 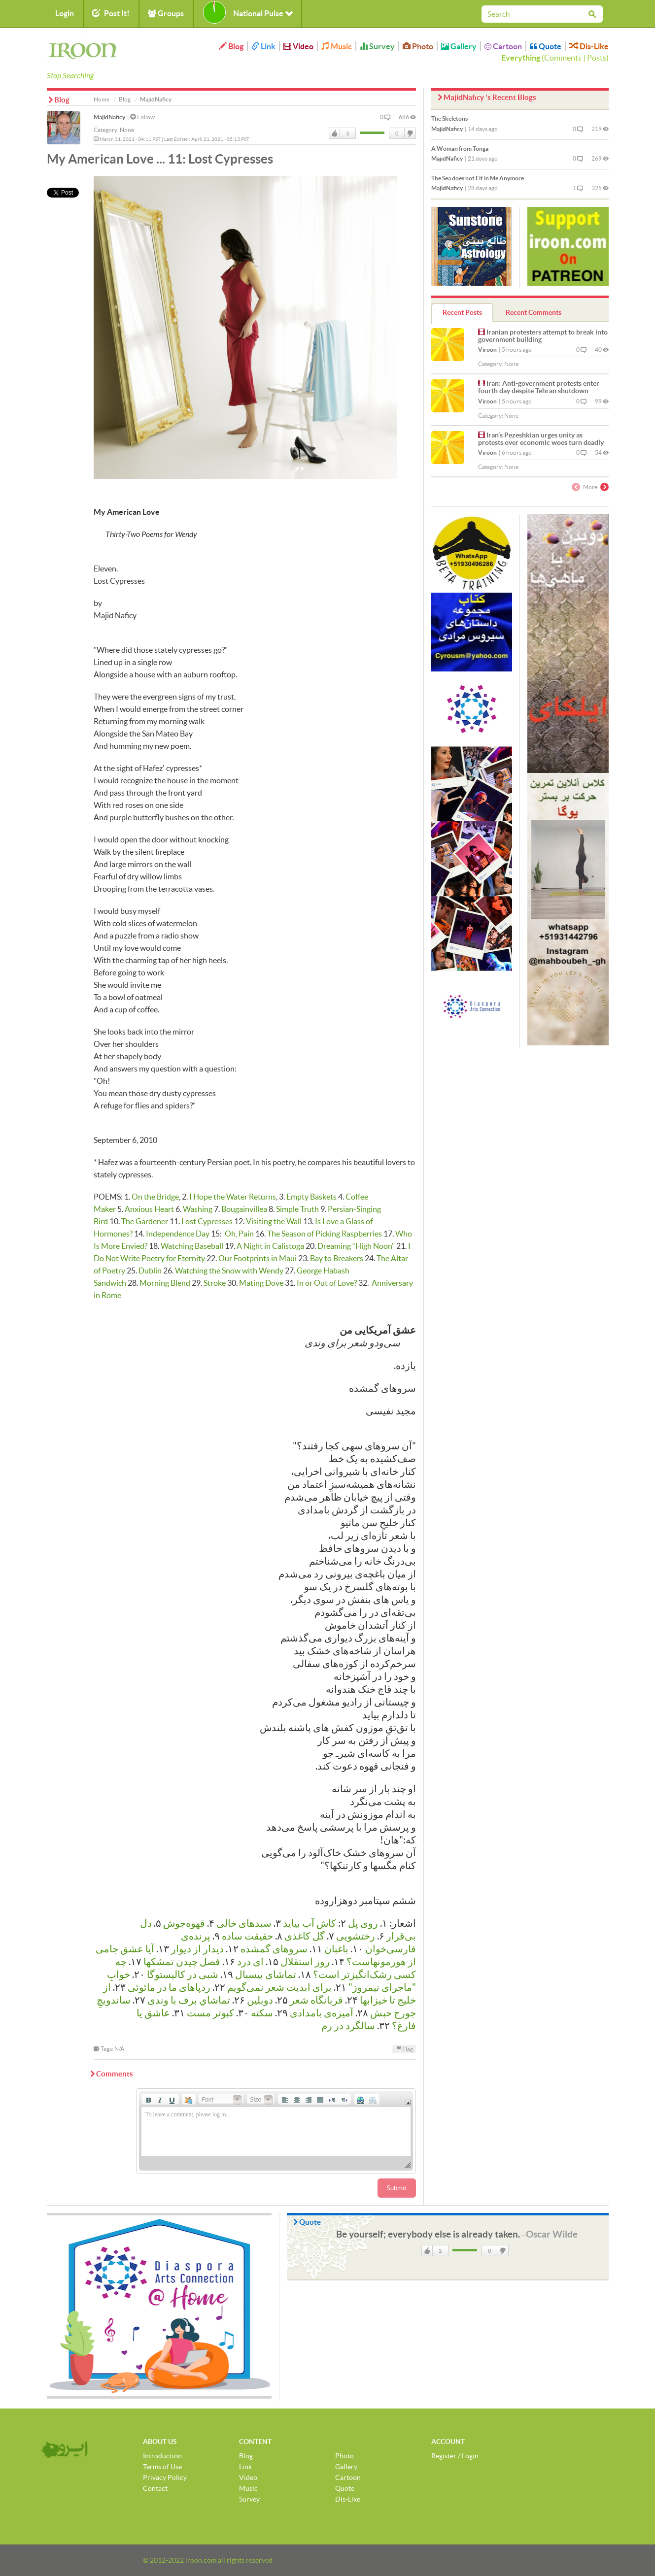 I want to click on The Gardener, so click(x=144, y=1221).